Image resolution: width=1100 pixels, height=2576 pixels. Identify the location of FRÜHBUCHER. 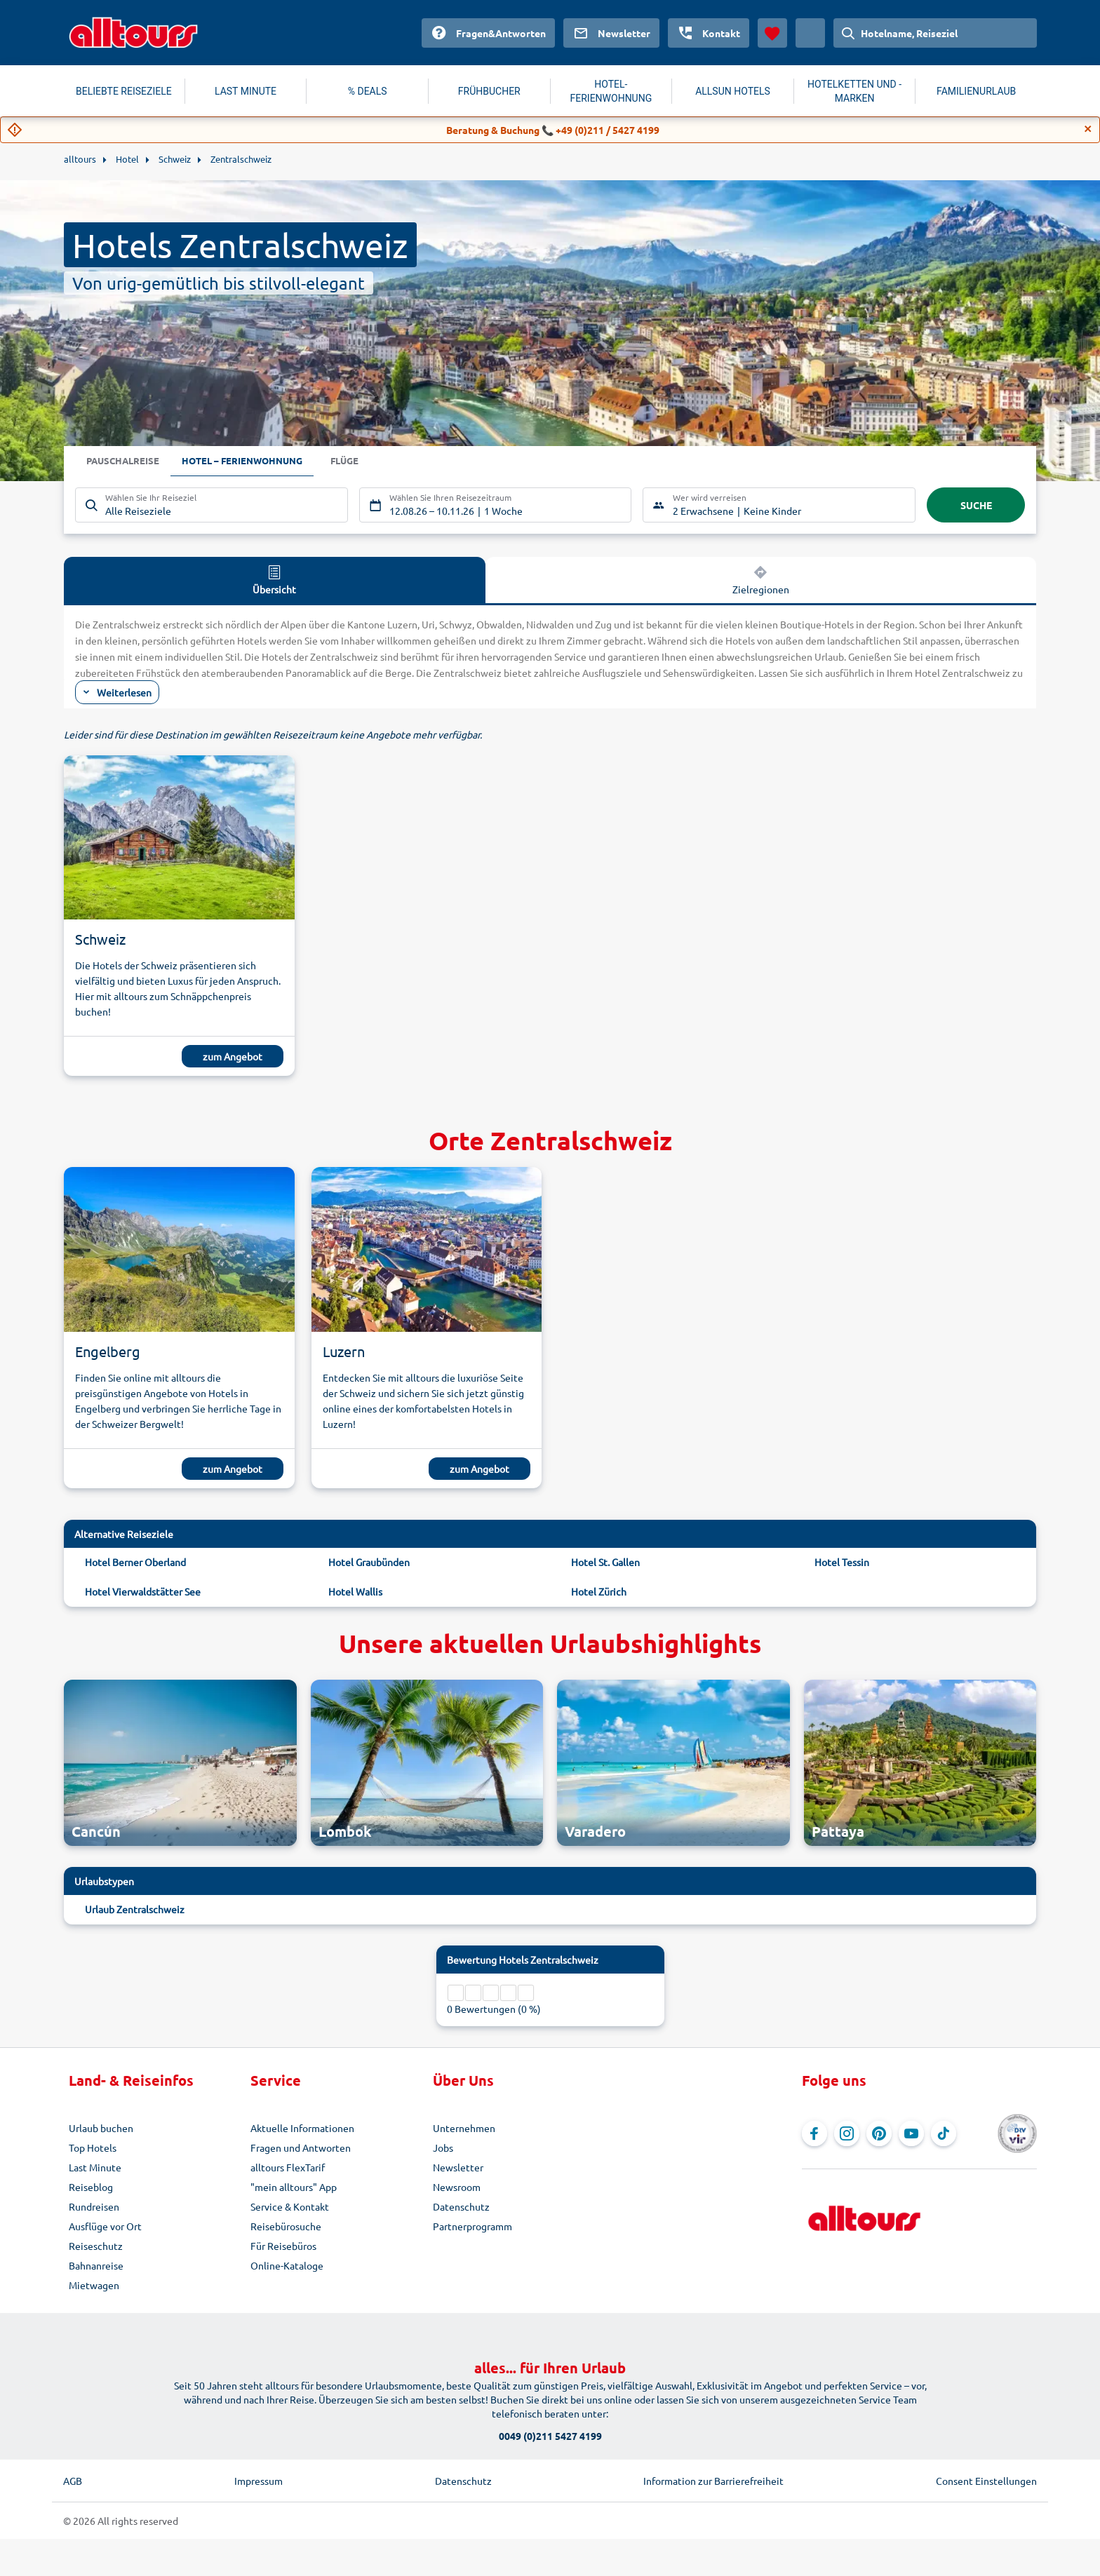
(489, 91).